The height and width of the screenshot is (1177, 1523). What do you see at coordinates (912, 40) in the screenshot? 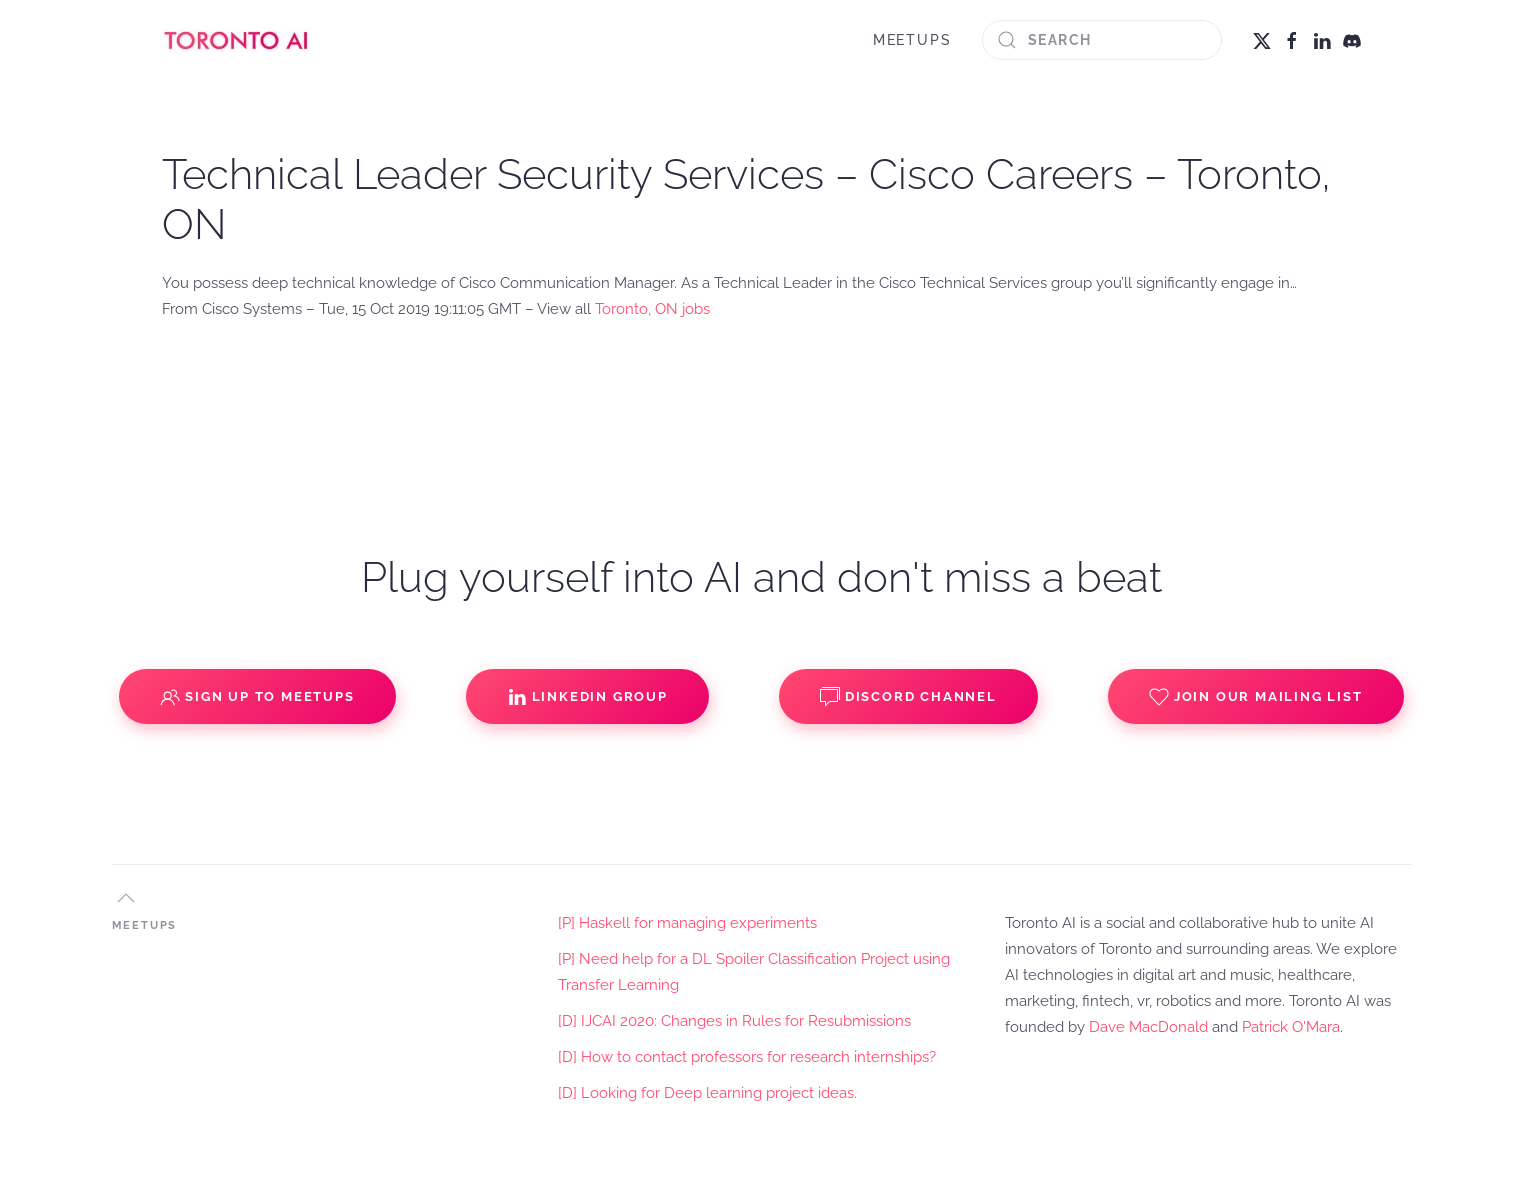
I see `MEETUPS` at bounding box center [912, 40].